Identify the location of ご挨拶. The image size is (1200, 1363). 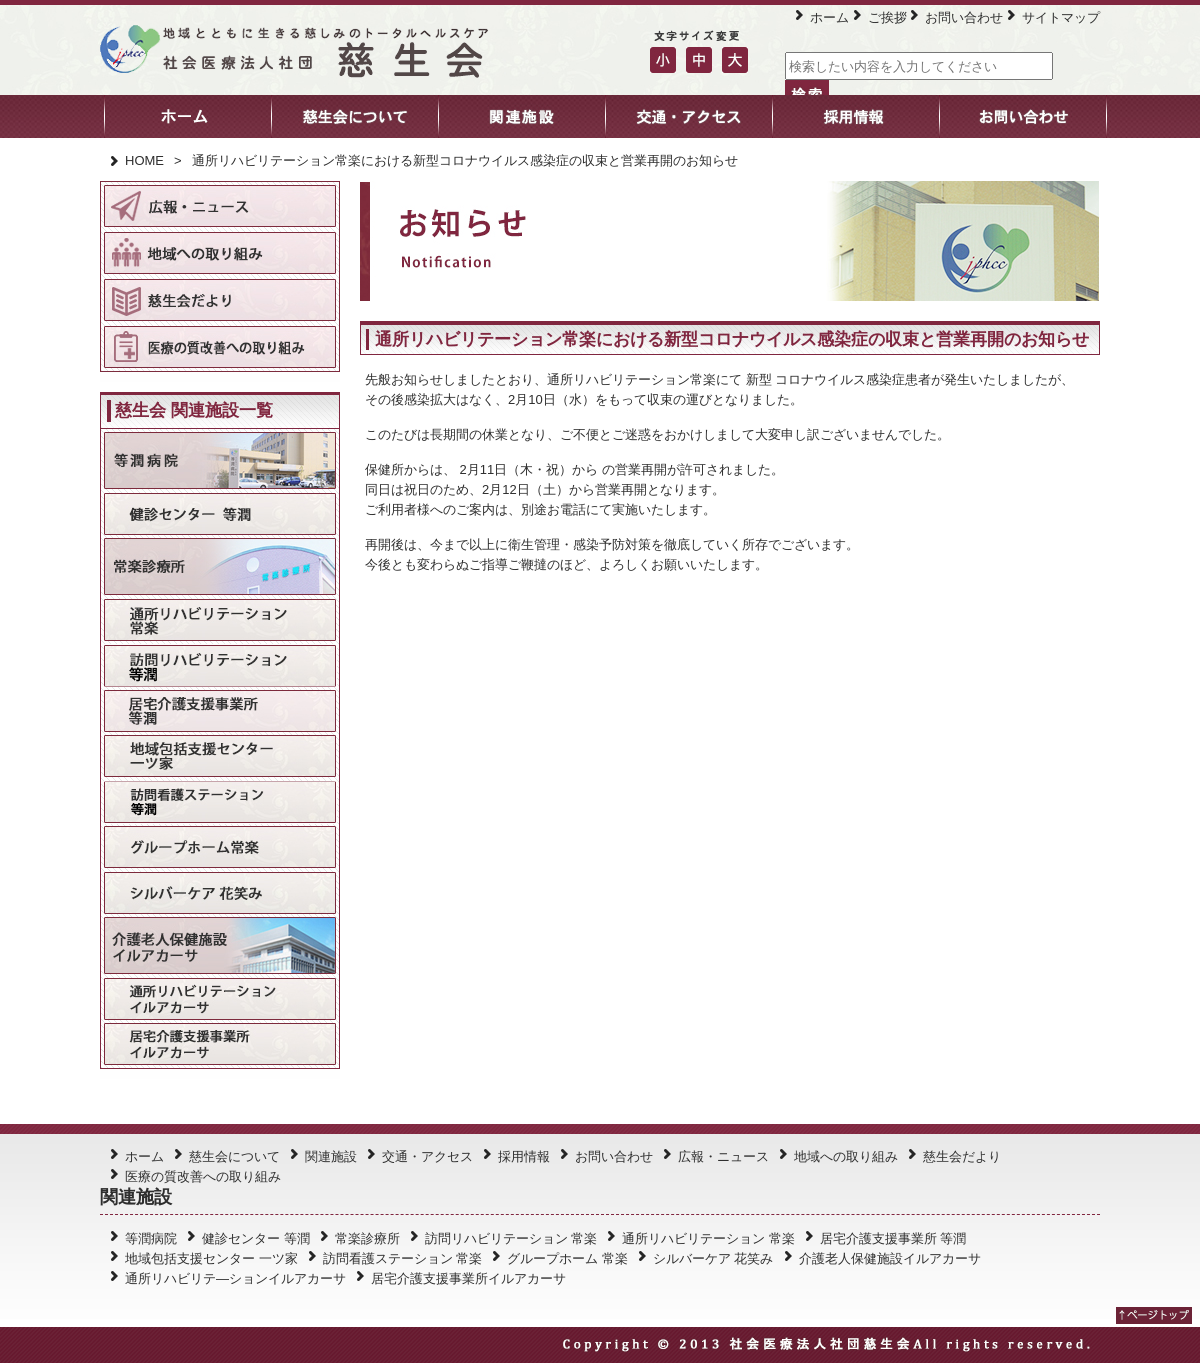
(887, 17).